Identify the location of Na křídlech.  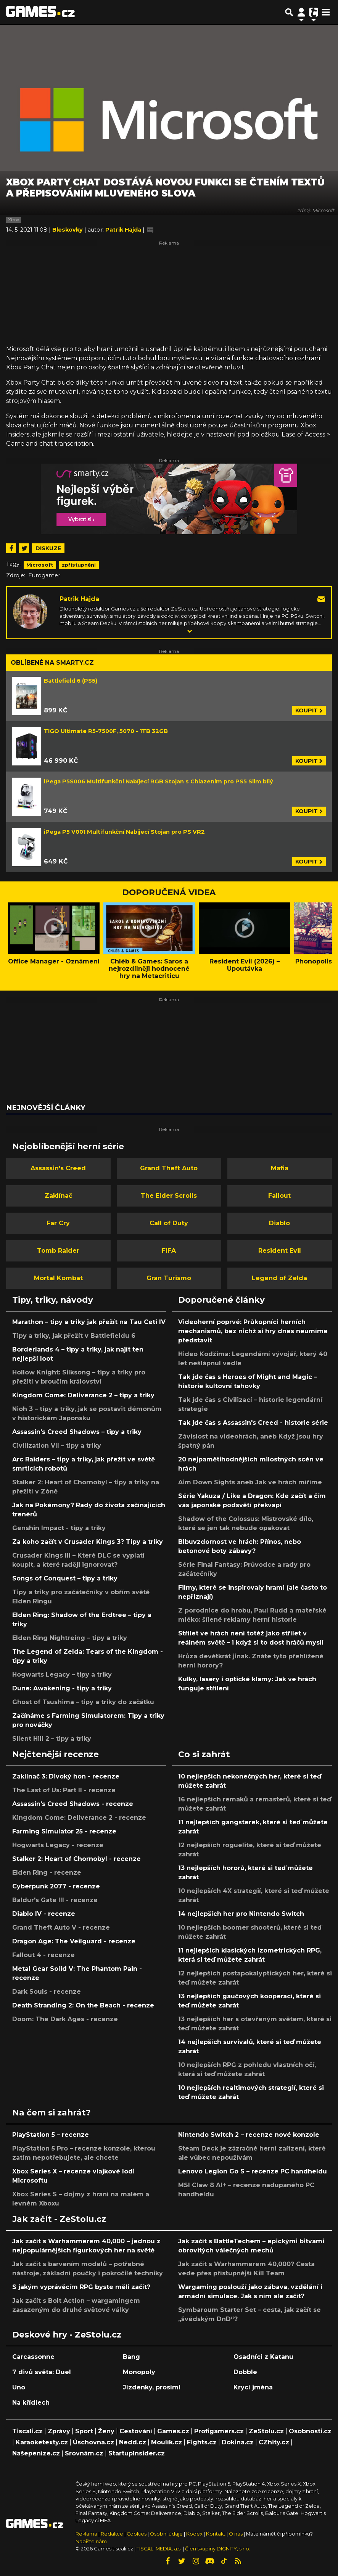
(31, 2402).